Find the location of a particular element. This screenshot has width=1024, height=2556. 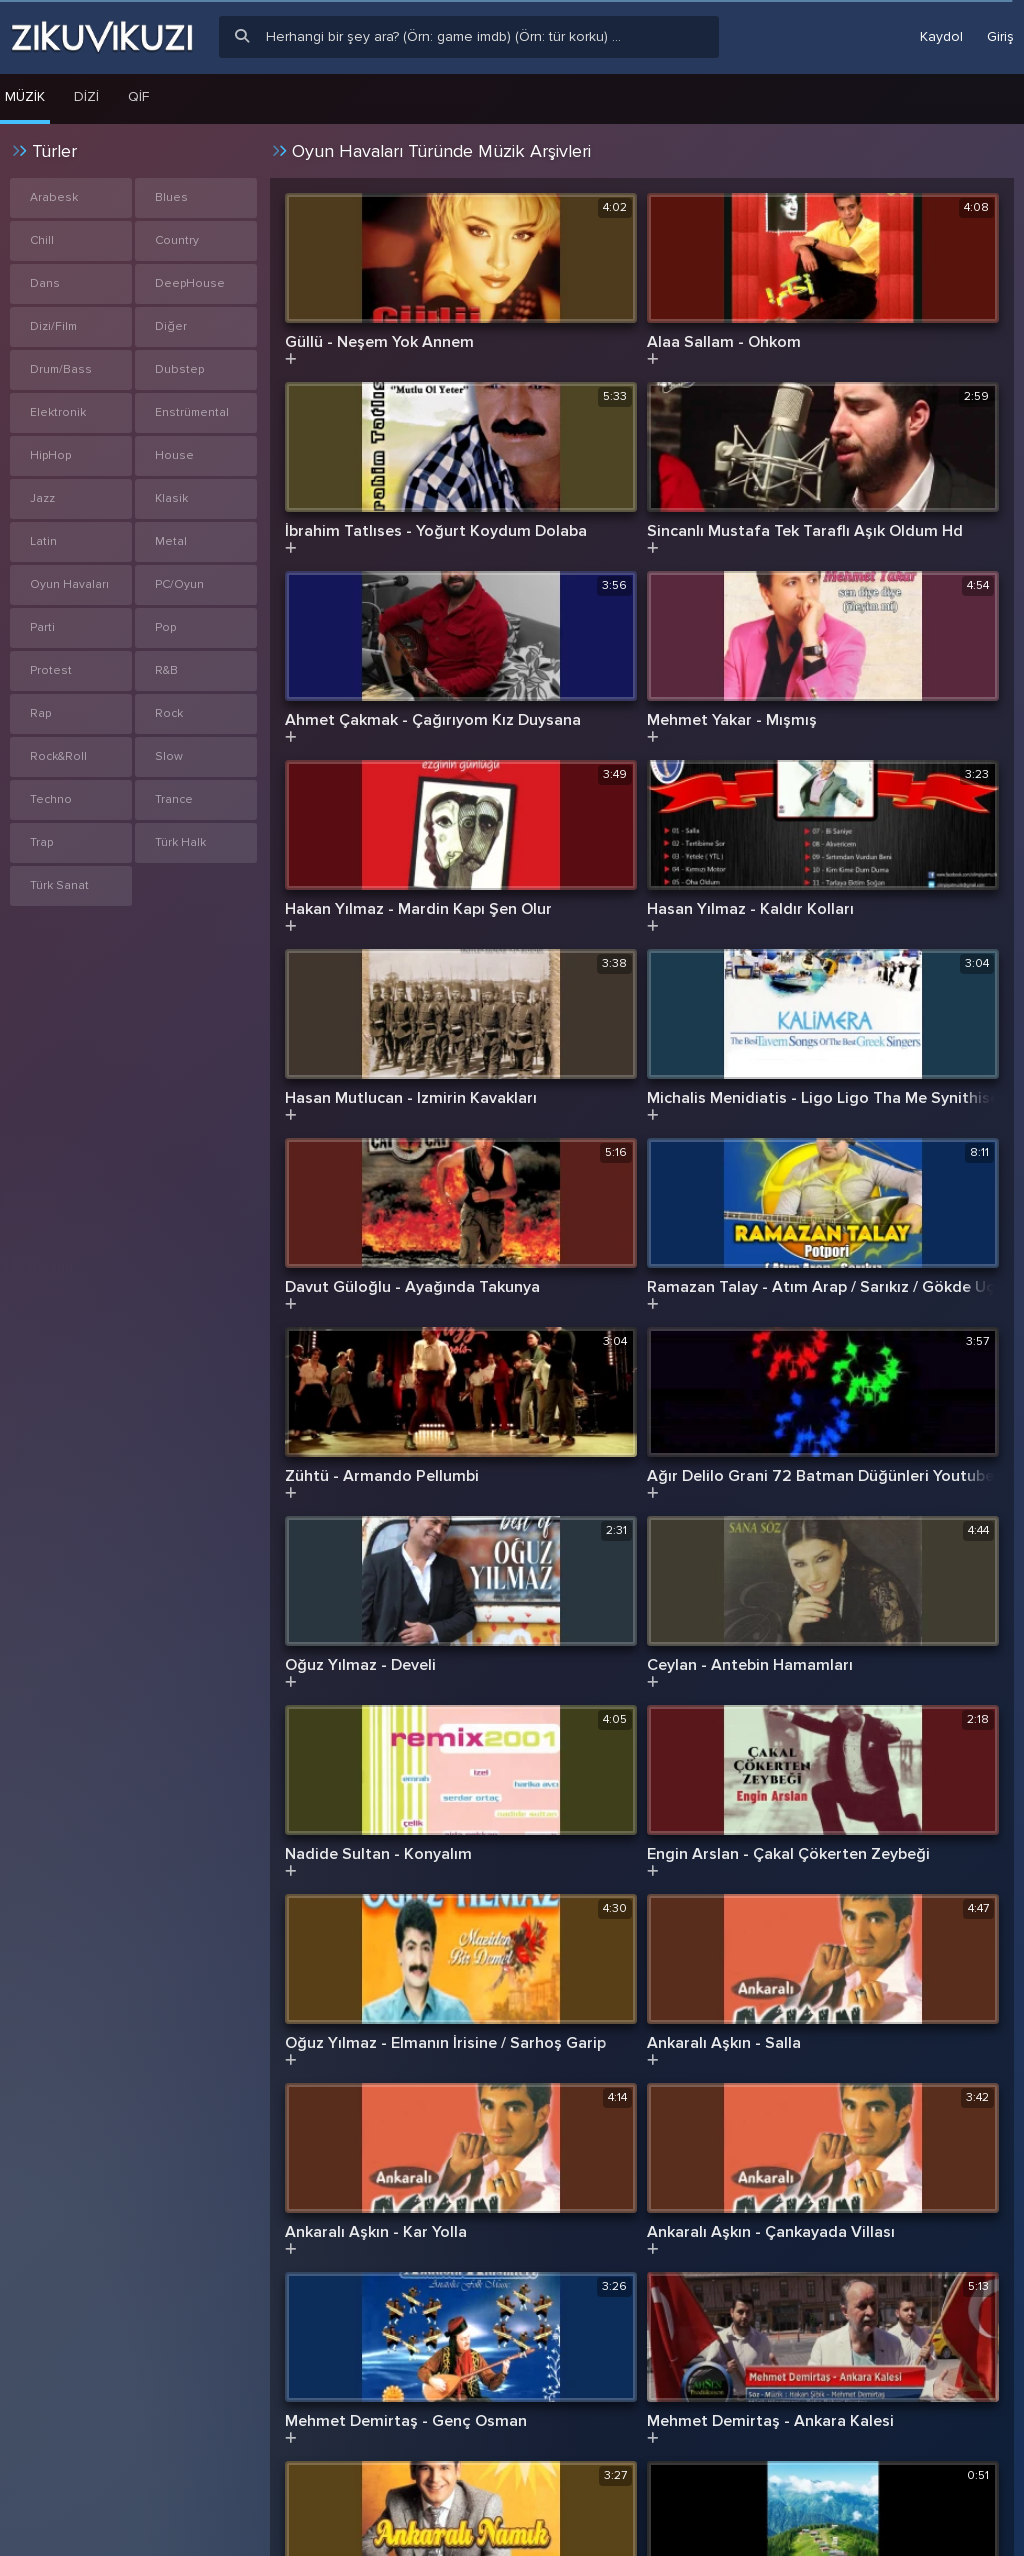

Rap is located at coordinates (40, 713).